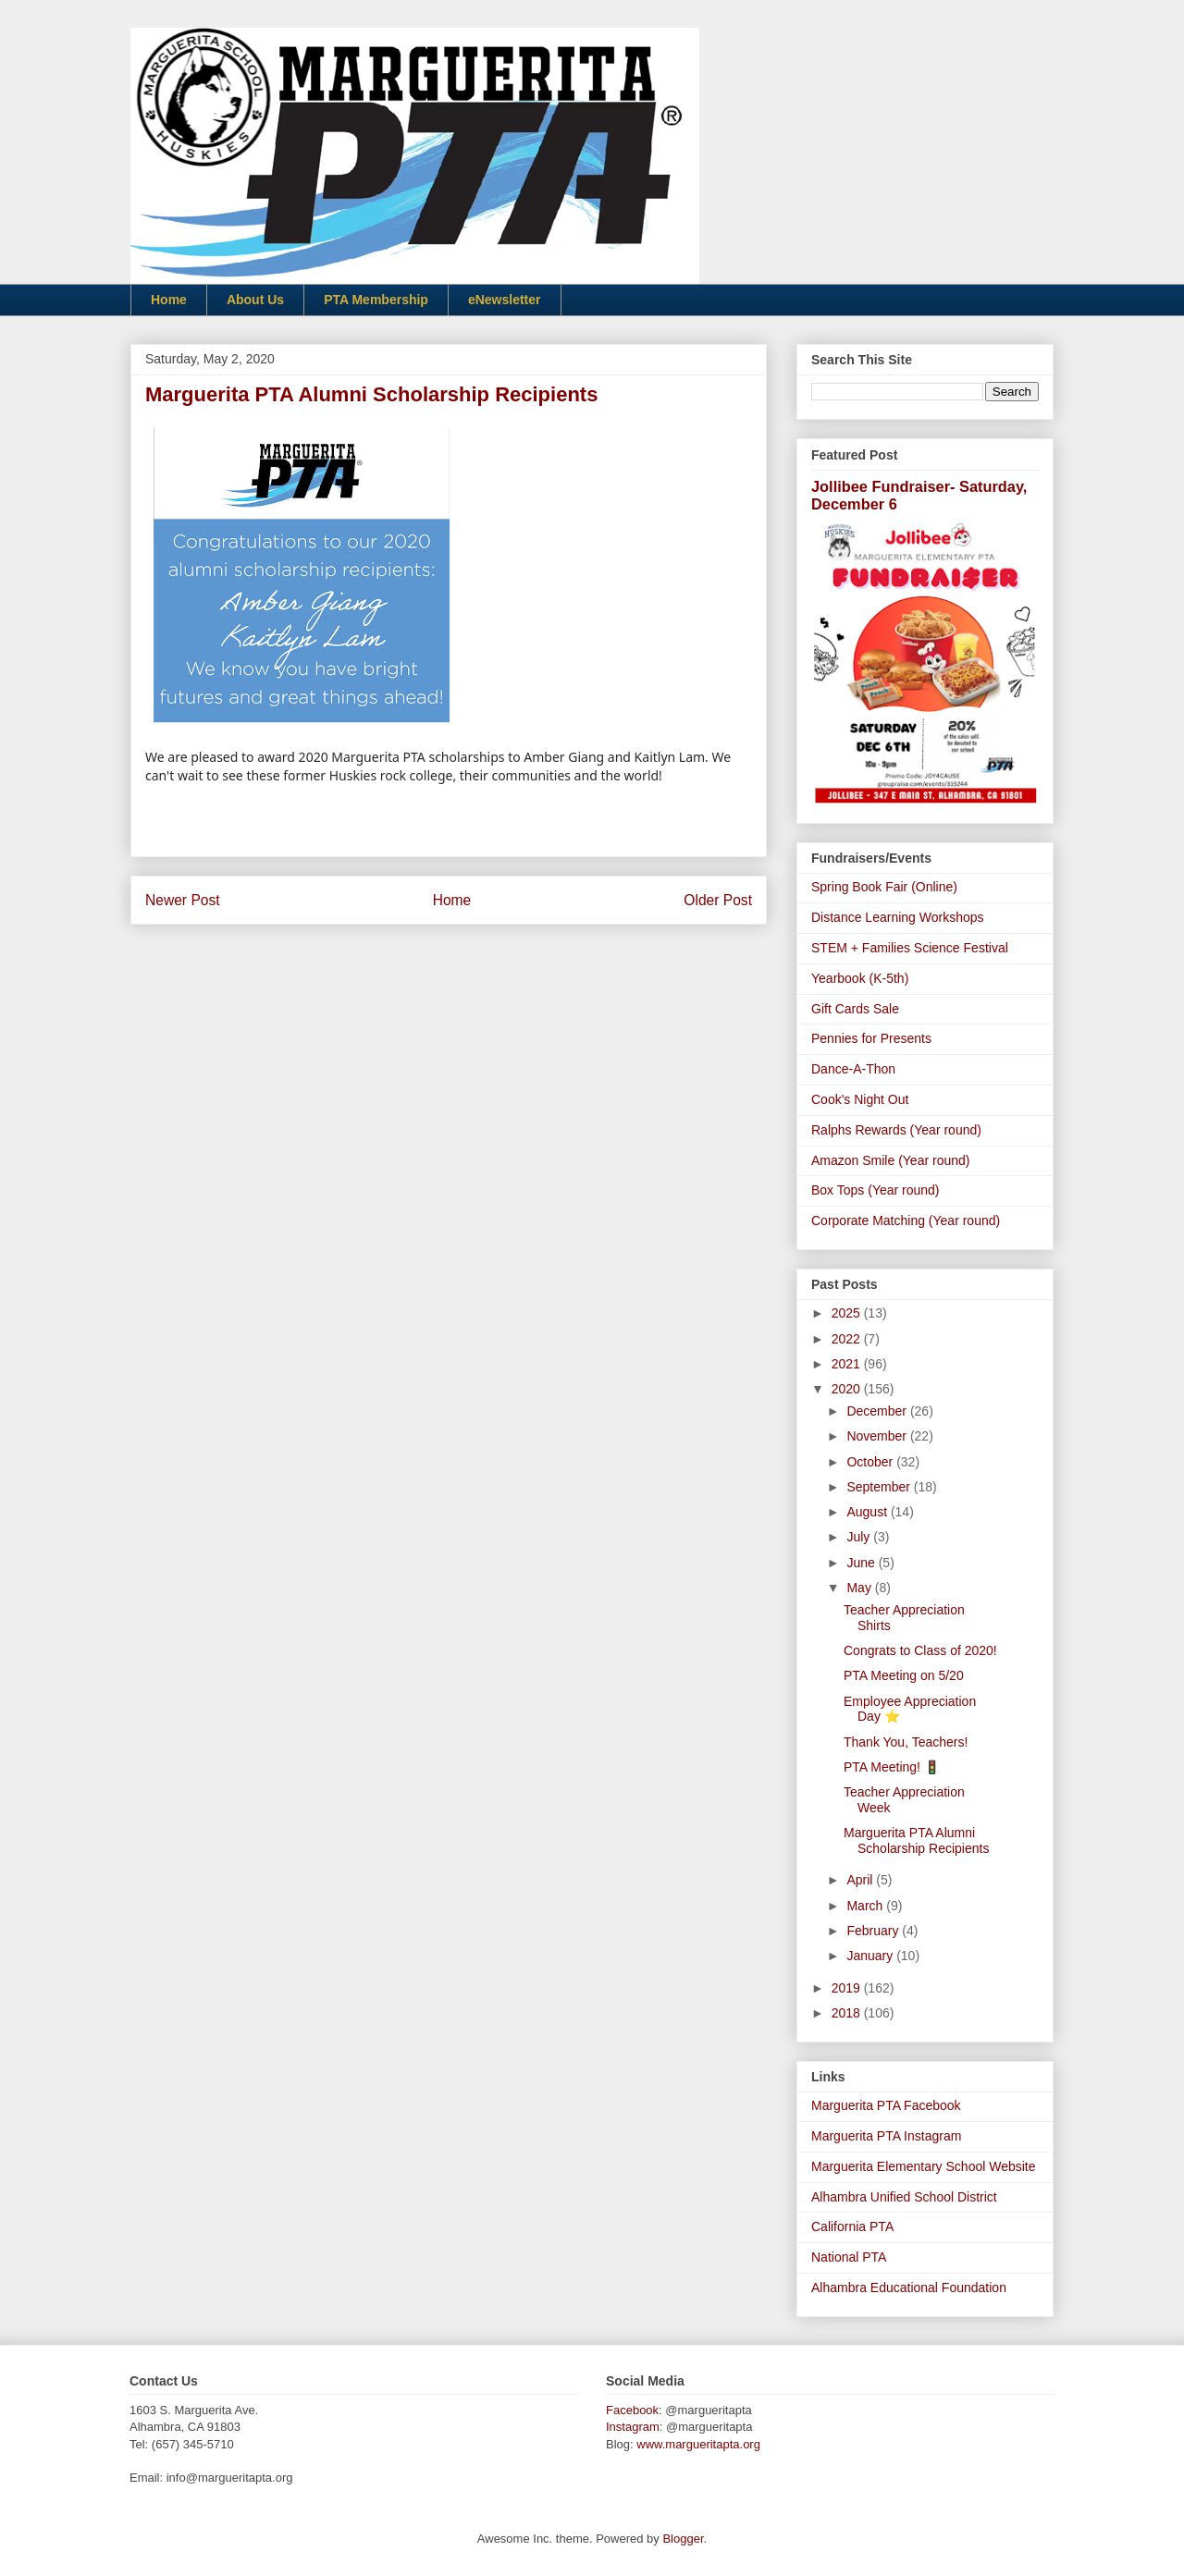  I want to click on Newer Post, so click(182, 900).